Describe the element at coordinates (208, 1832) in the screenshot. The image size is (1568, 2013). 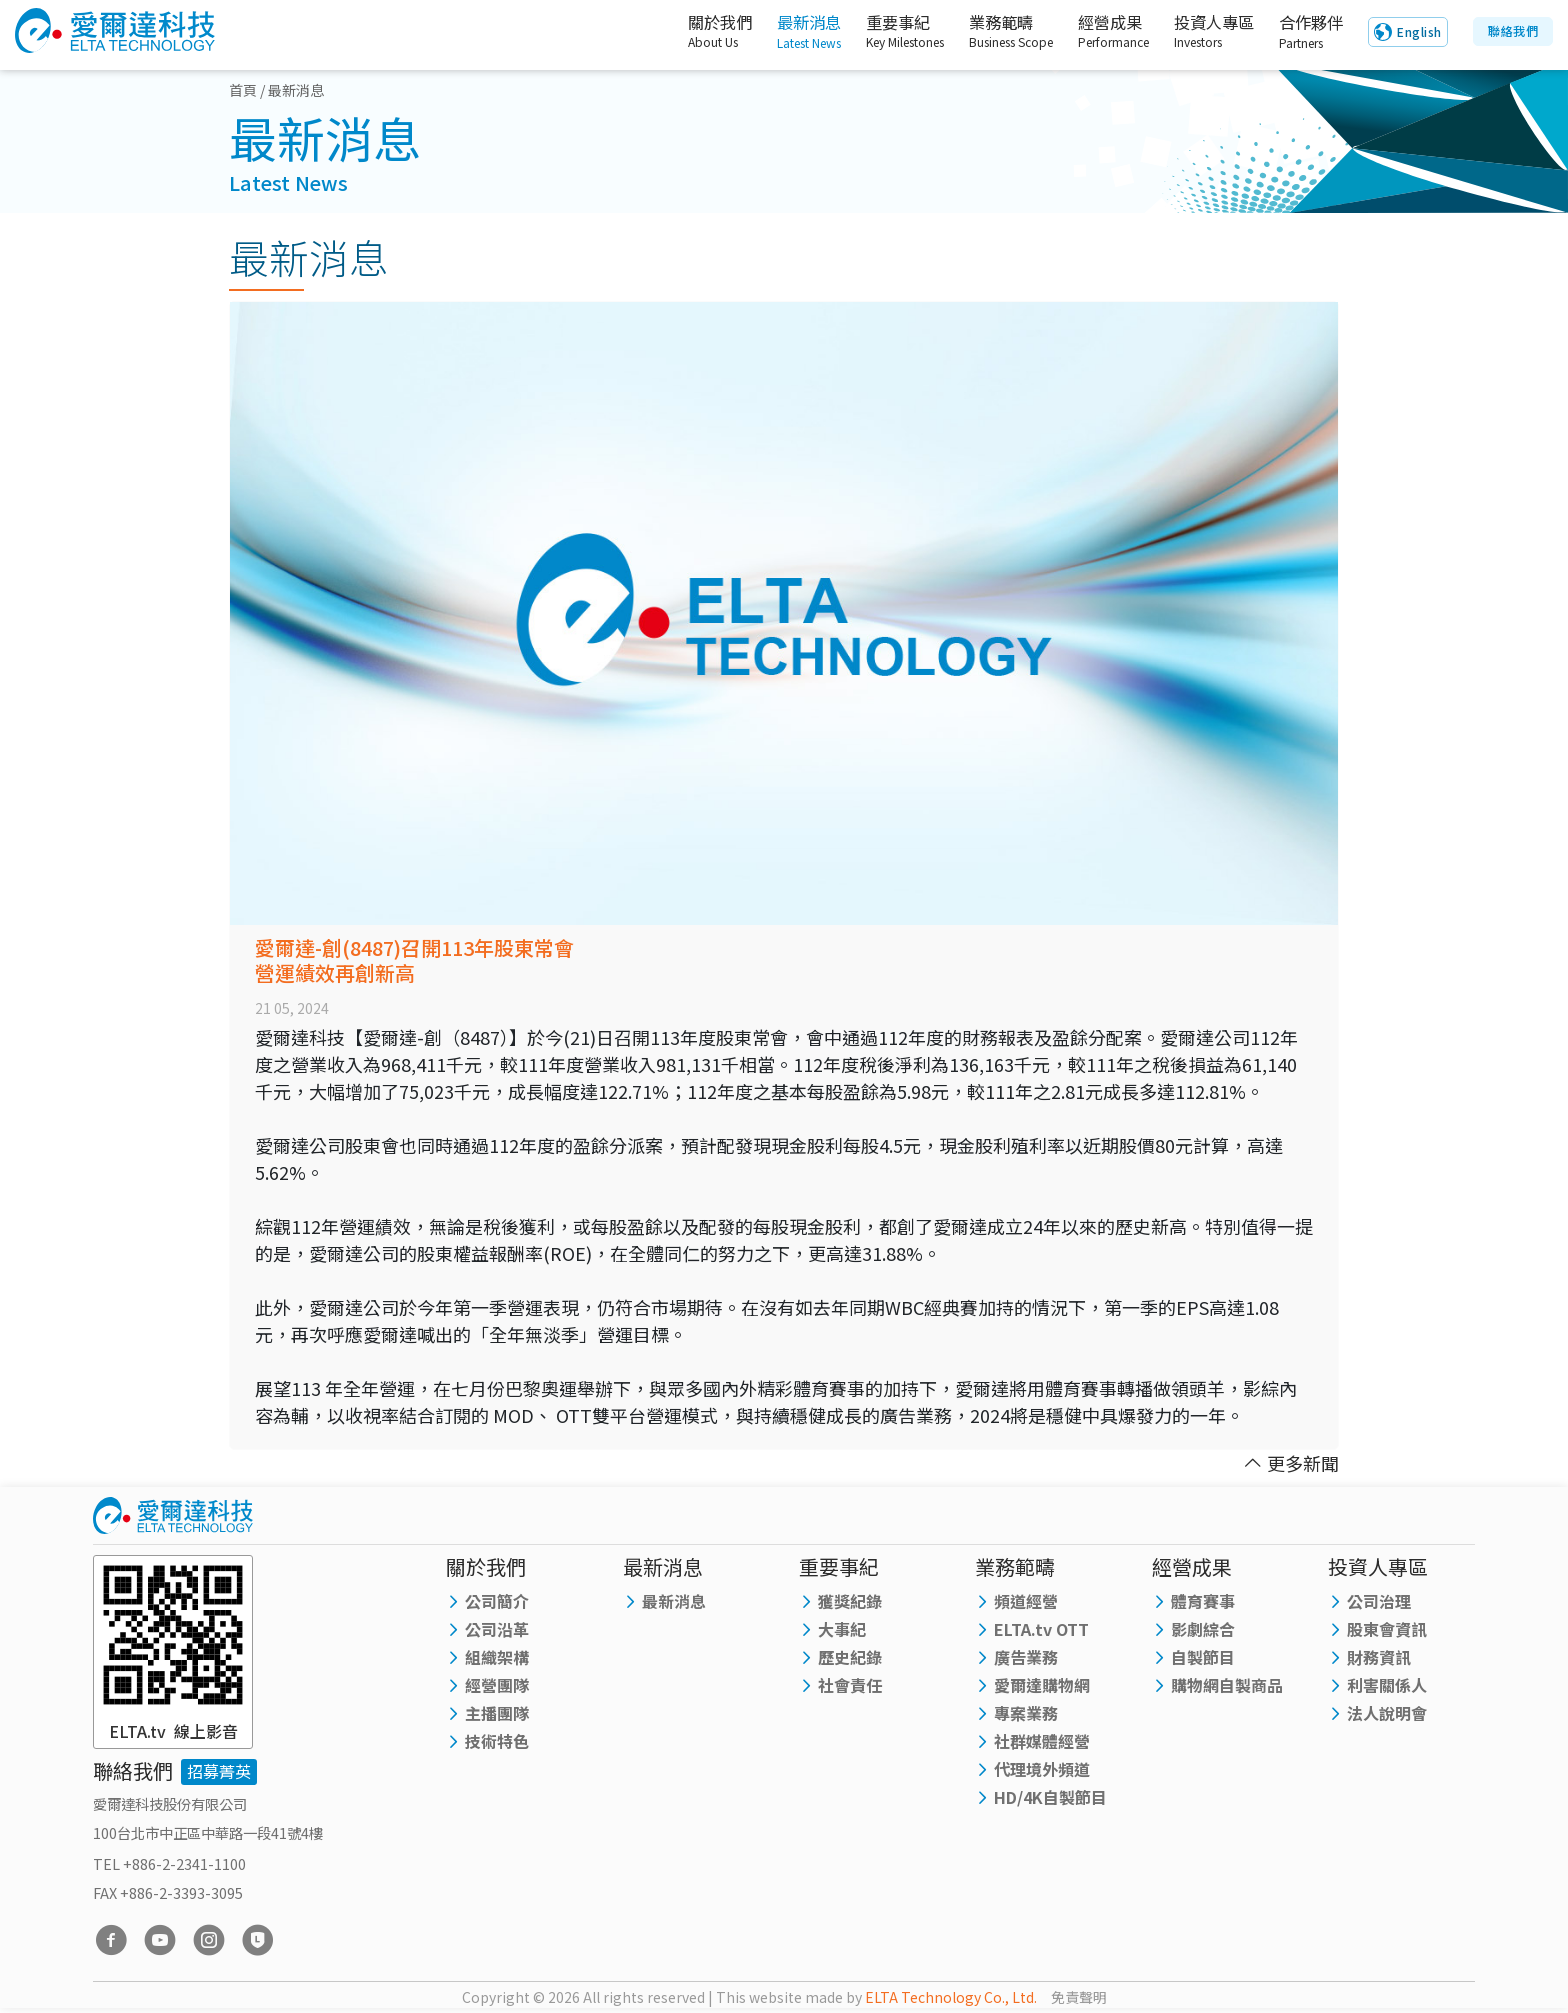
I see `100台北市中正區中華路一段41號4樓` at that location.